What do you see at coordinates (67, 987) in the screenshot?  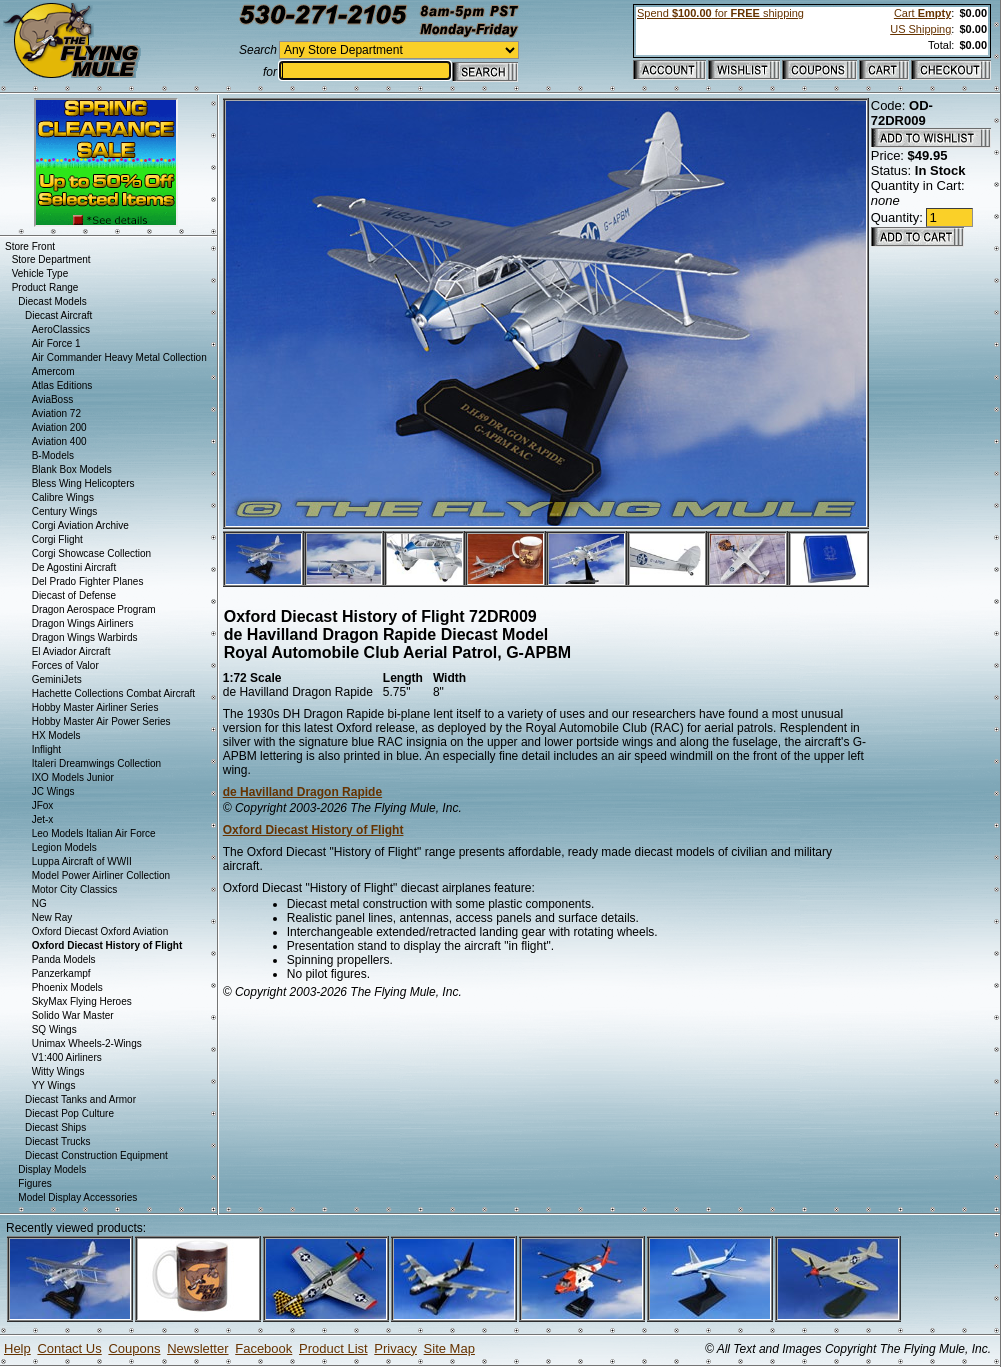 I see `Phoenix Models` at bounding box center [67, 987].